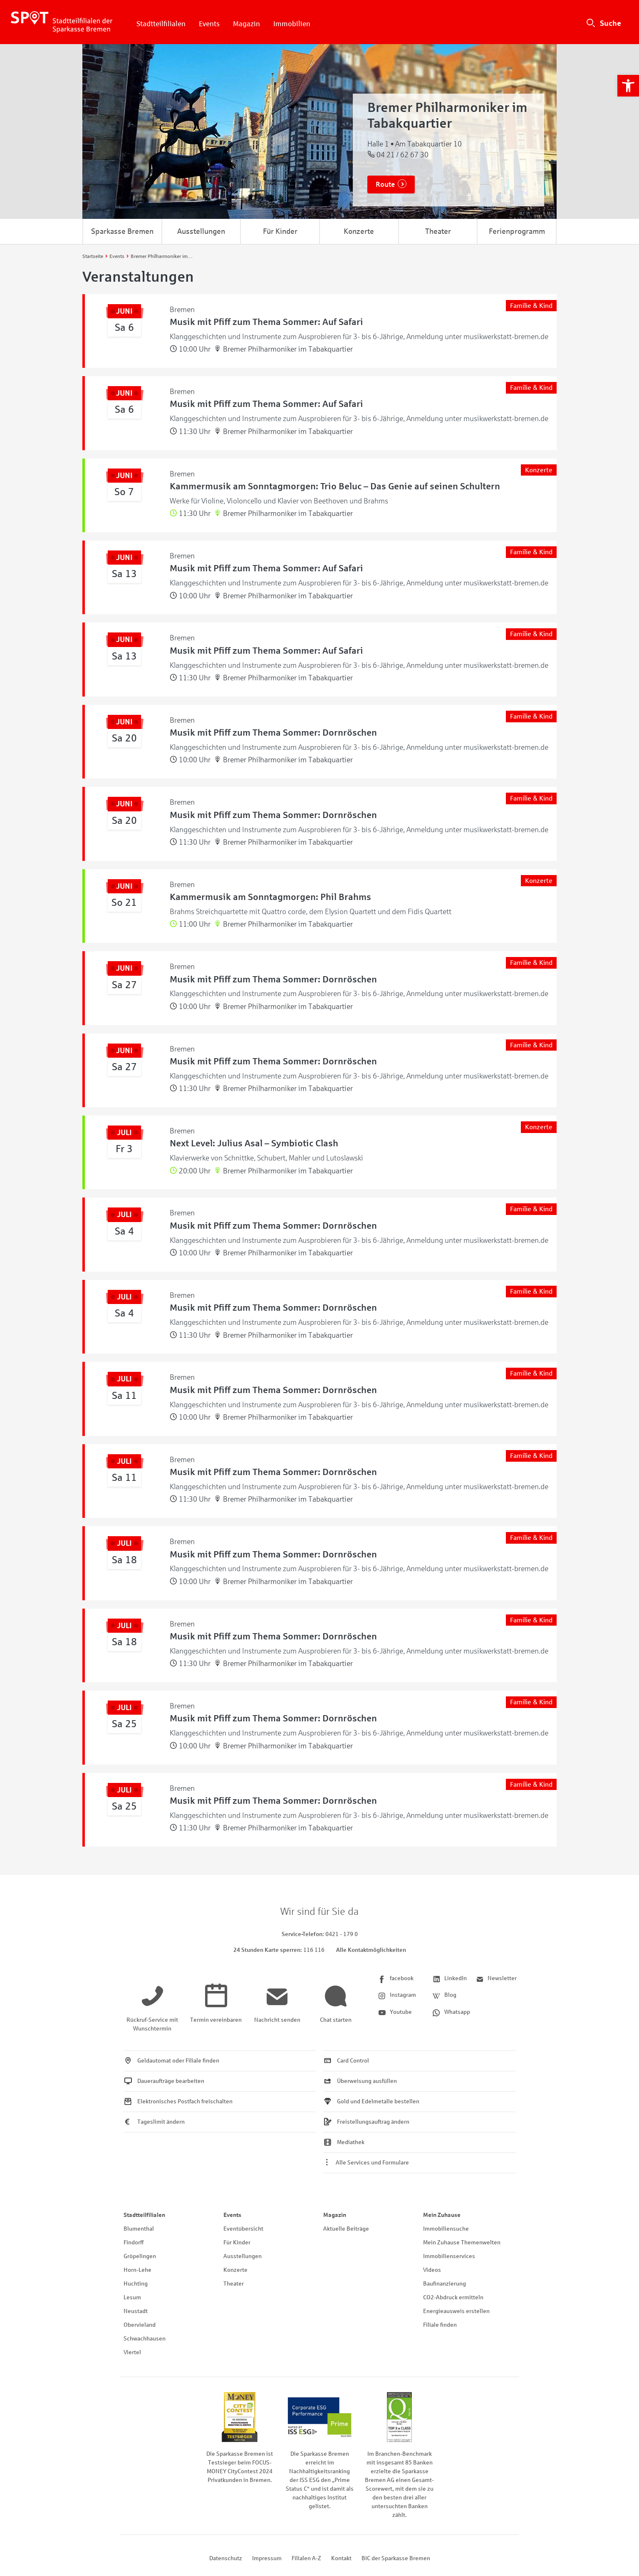 This screenshot has height=2576, width=639. Describe the element at coordinates (122, 231) in the screenshot. I see `Sparkasse Bremen [link]` at that location.